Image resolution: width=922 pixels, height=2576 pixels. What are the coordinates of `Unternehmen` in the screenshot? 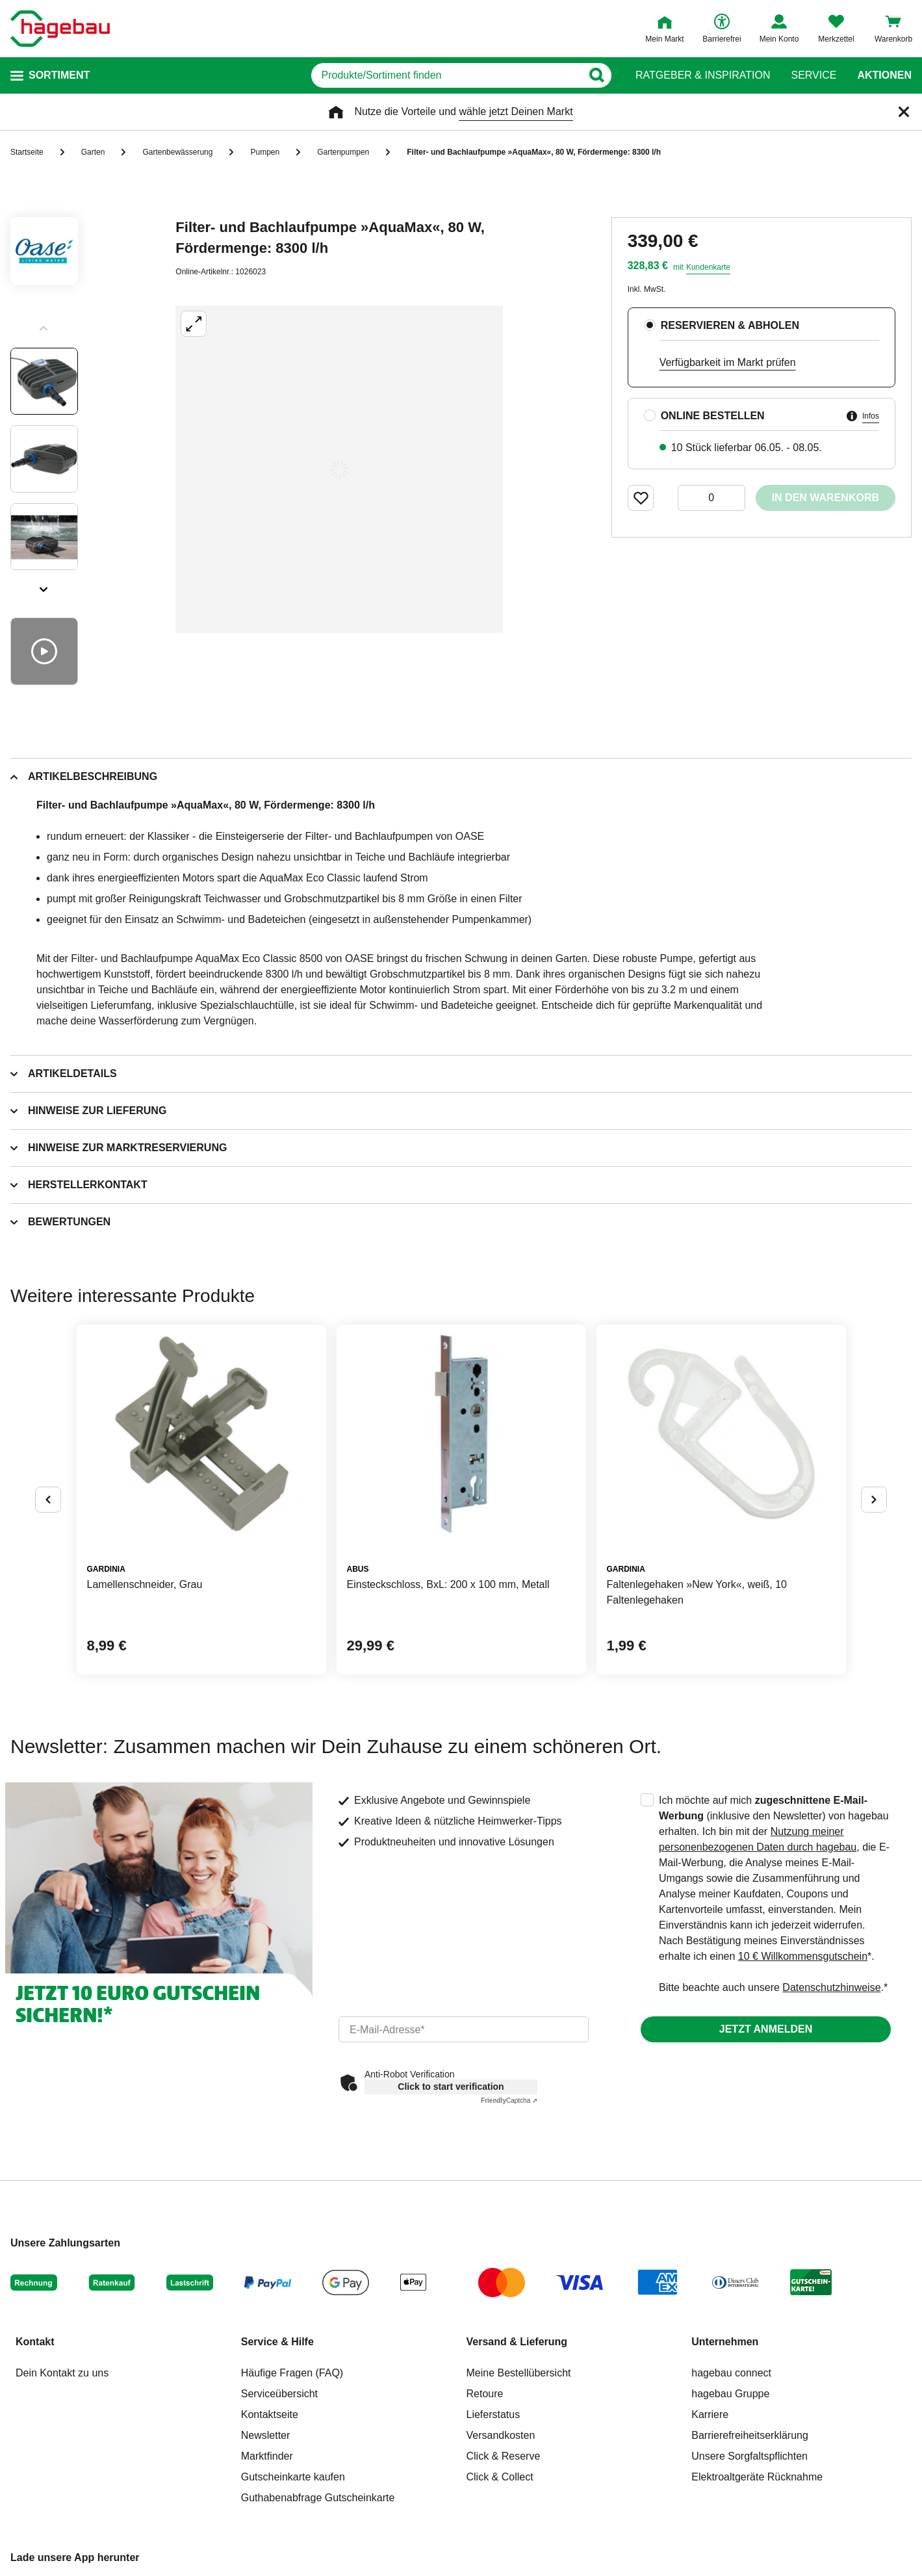 It's located at (724, 2341).